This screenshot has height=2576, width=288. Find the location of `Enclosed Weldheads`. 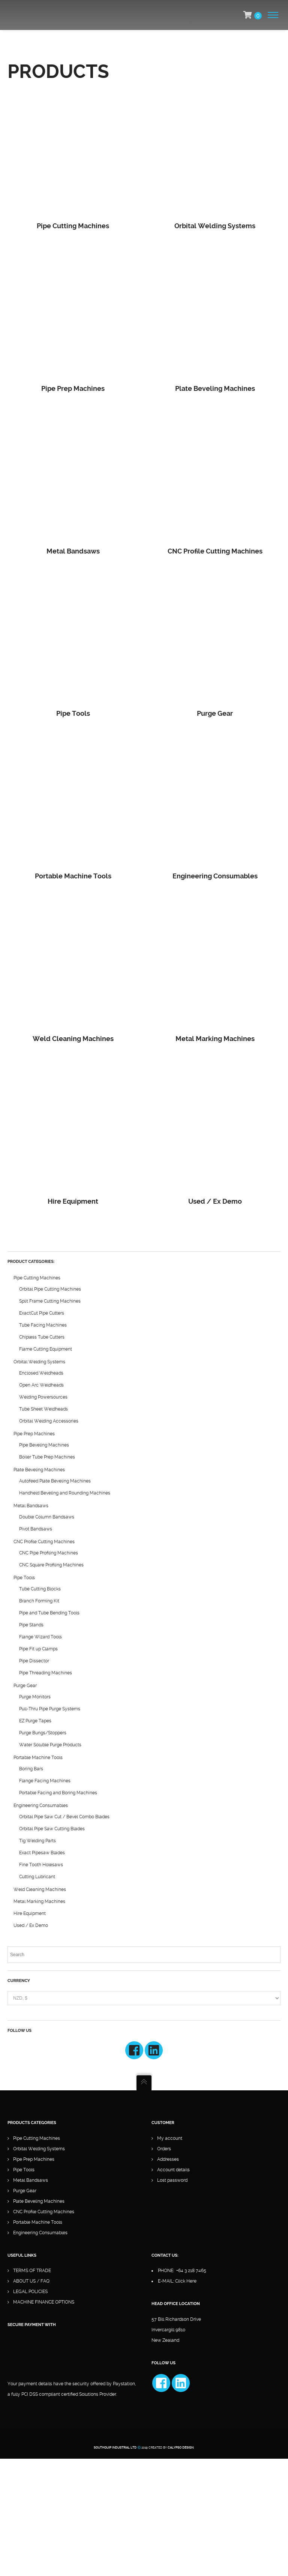

Enclosed Weldheads is located at coordinates (41, 1373).